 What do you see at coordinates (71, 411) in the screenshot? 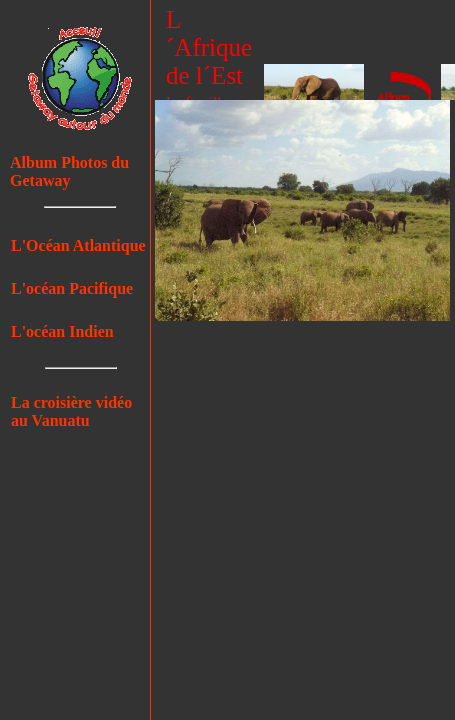
I see `La croisière vidéo au Vanuatu` at bounding box center [71, 411].